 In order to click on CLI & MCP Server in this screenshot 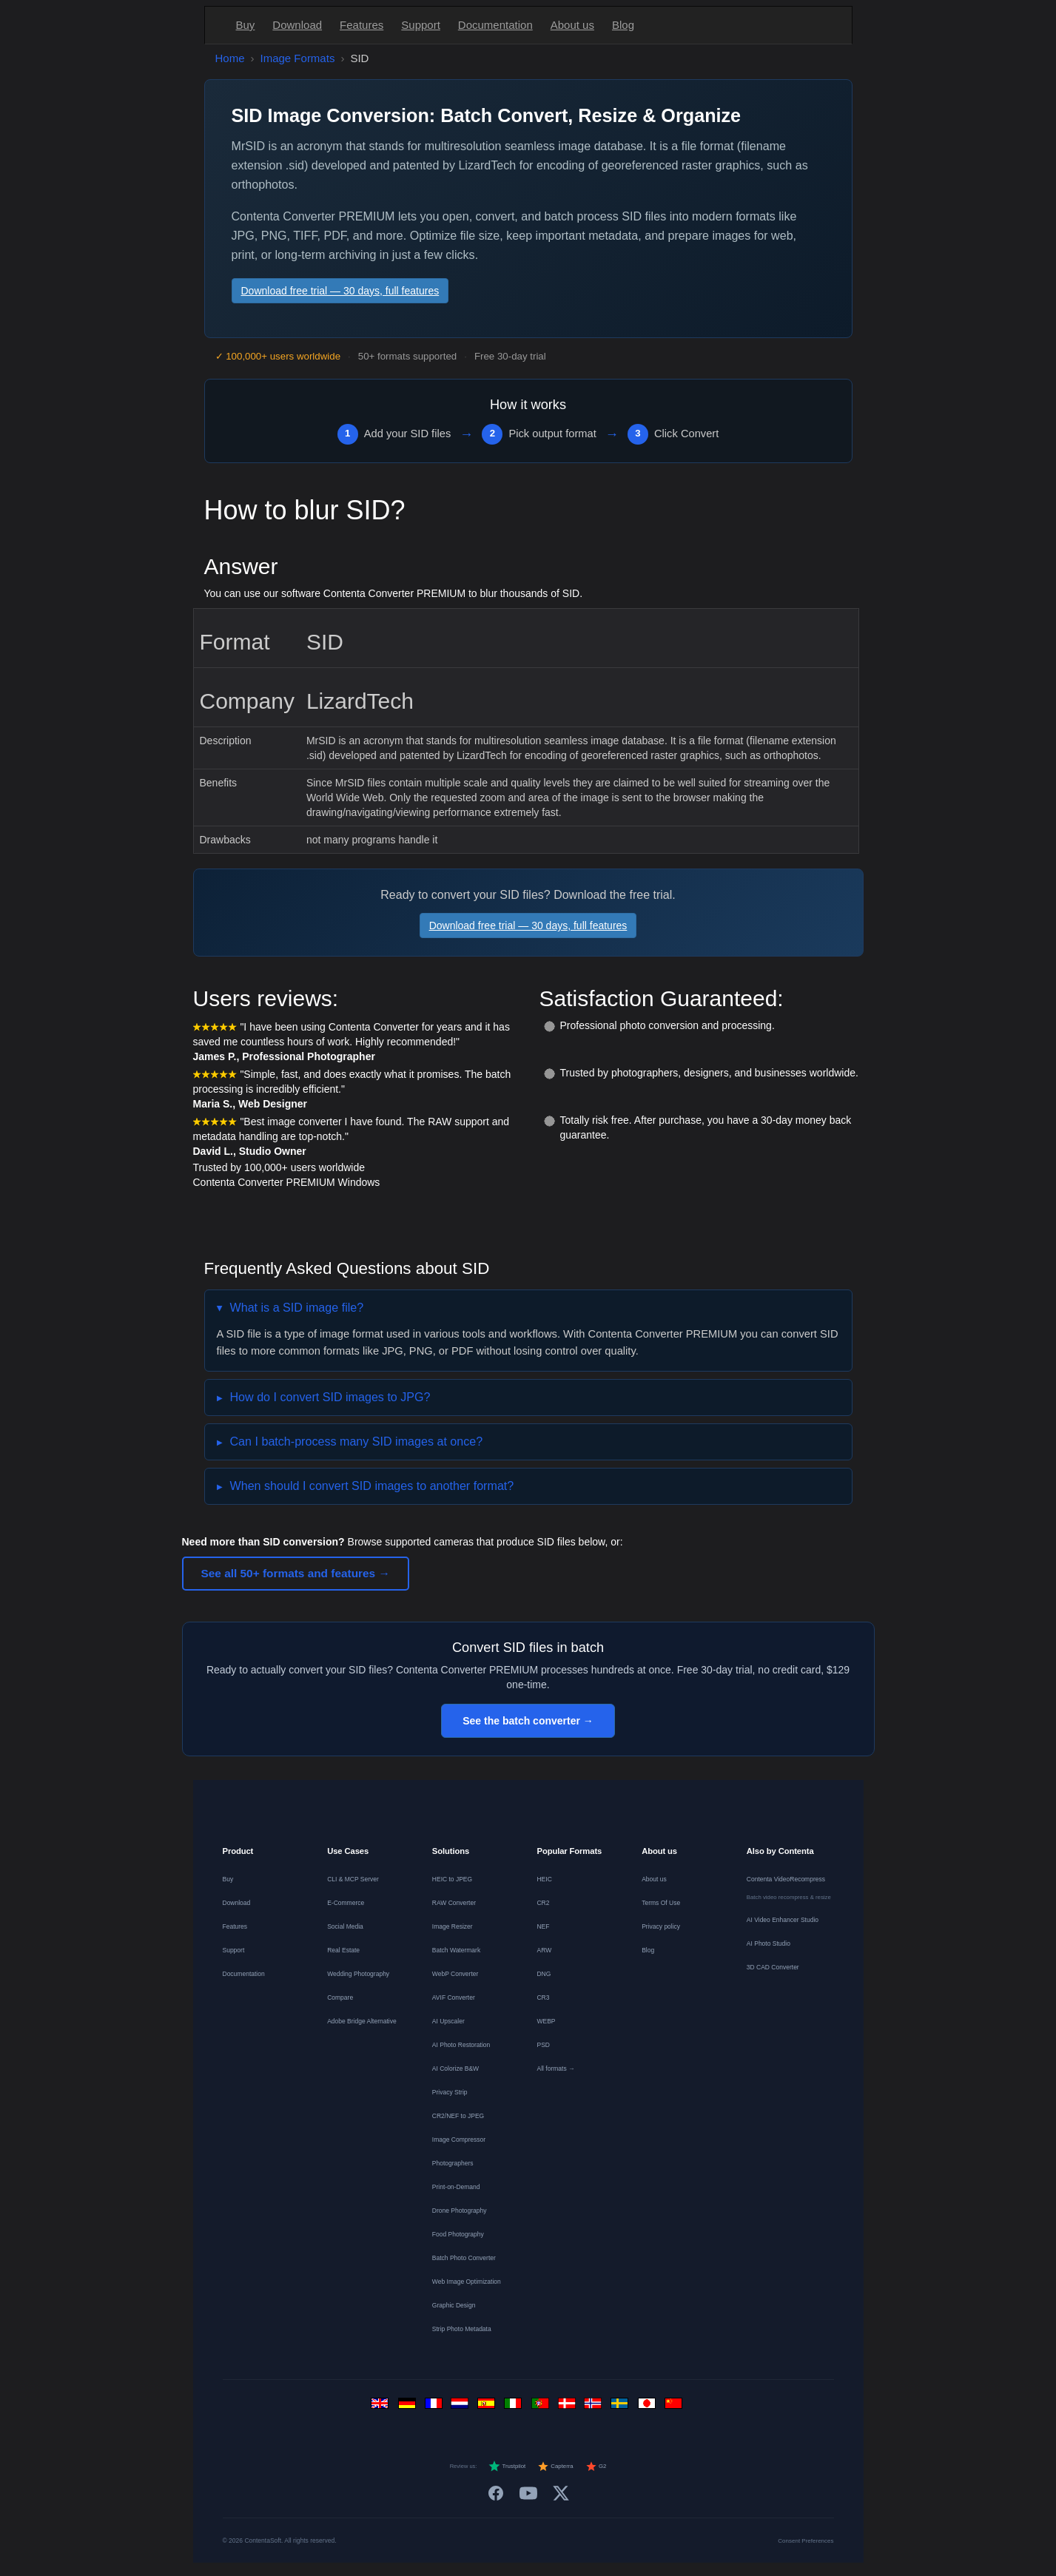, I will do `click(353, 1879)`.